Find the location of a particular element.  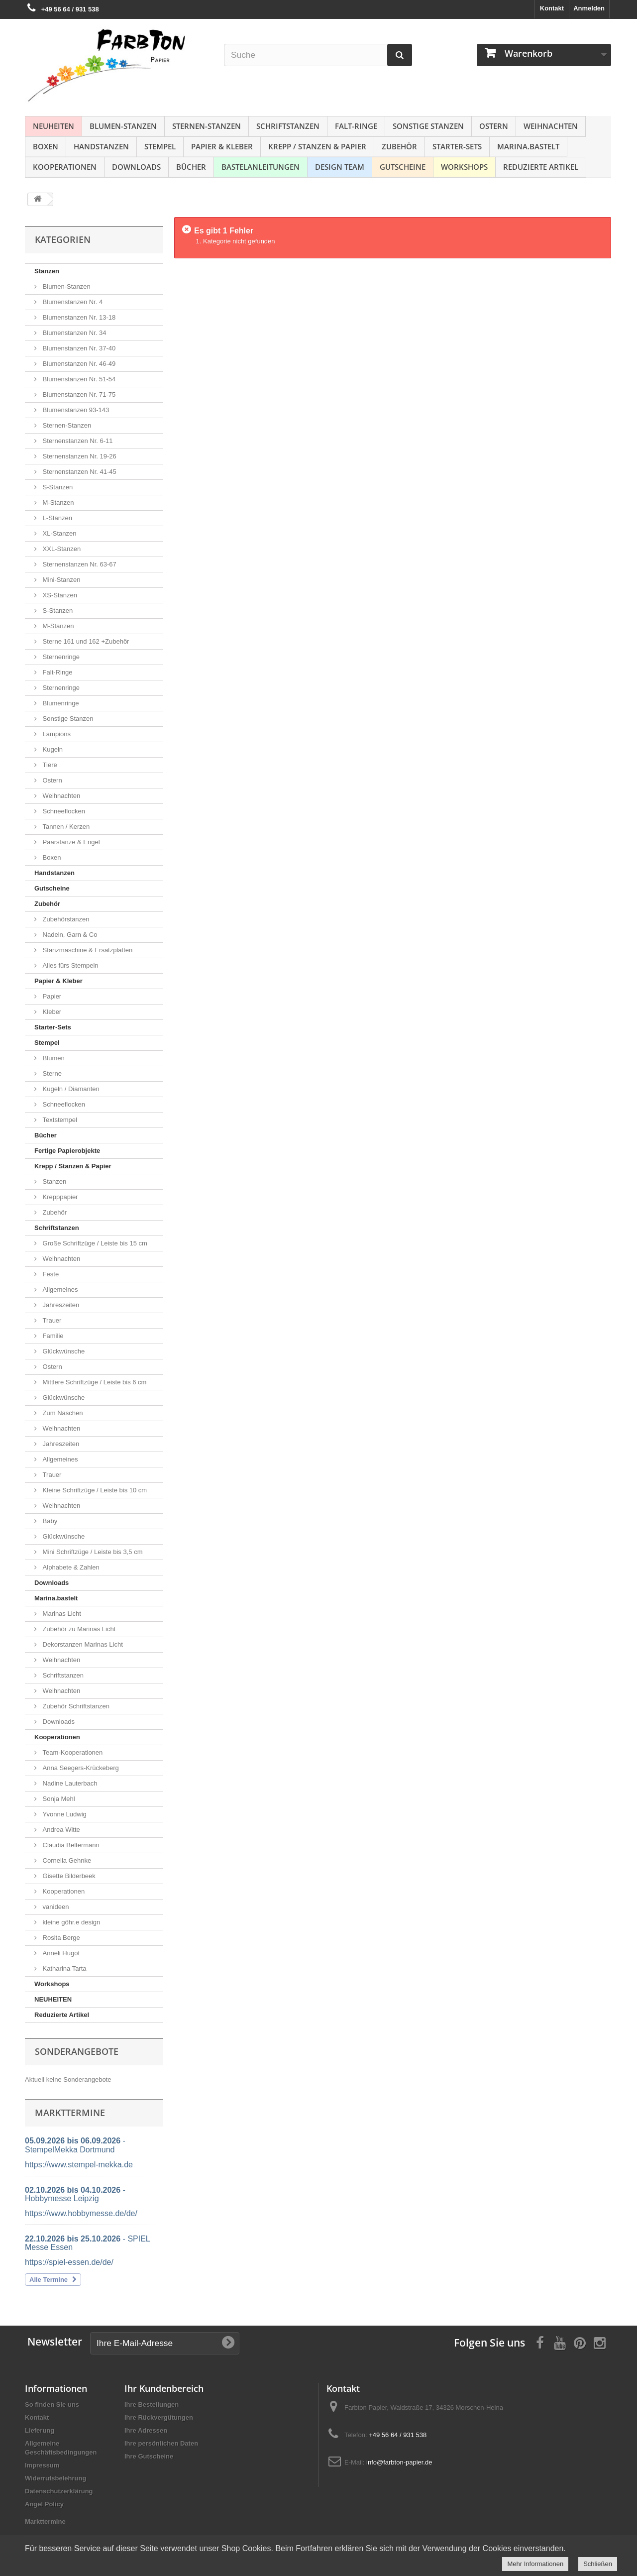

Mini-Stanzen is located at coordinates (60, 579).